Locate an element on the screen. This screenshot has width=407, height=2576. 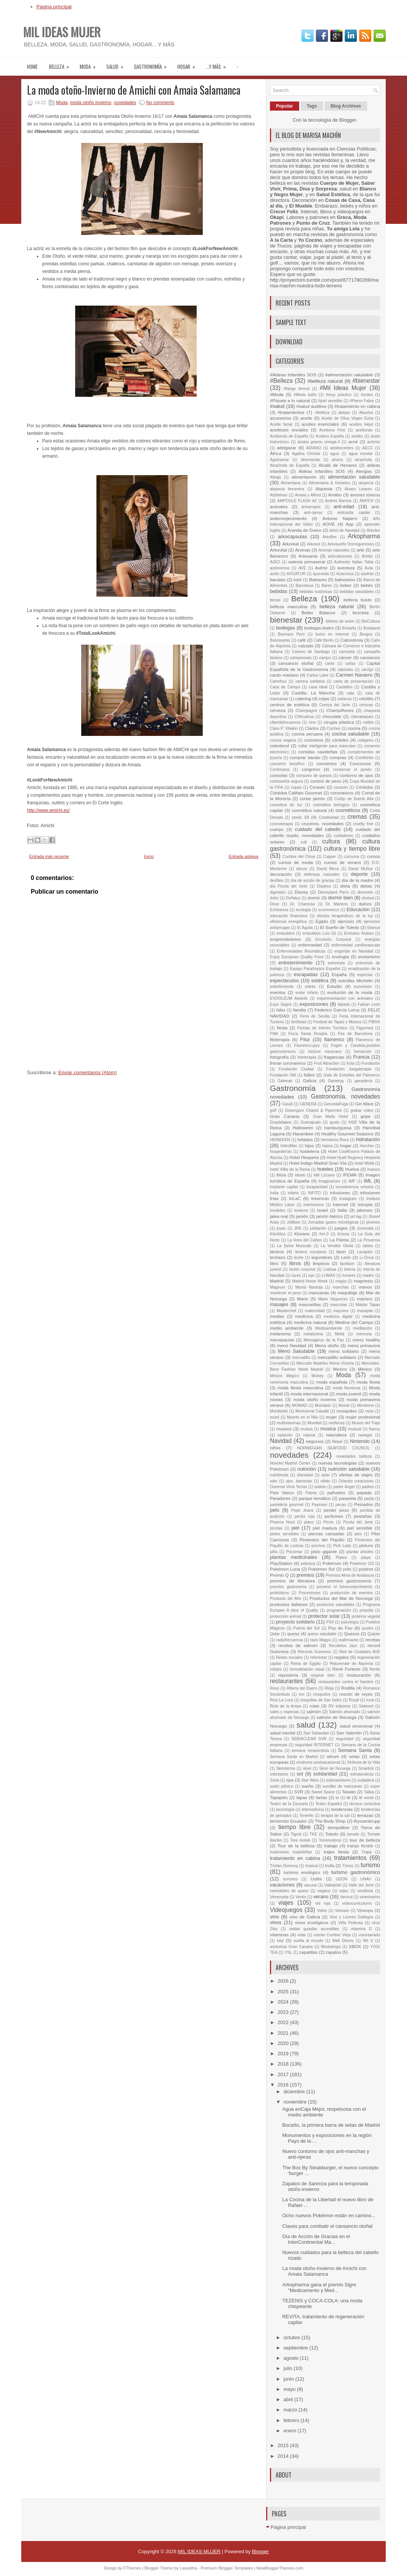
nutrición is located at coordinates (306, 1469).